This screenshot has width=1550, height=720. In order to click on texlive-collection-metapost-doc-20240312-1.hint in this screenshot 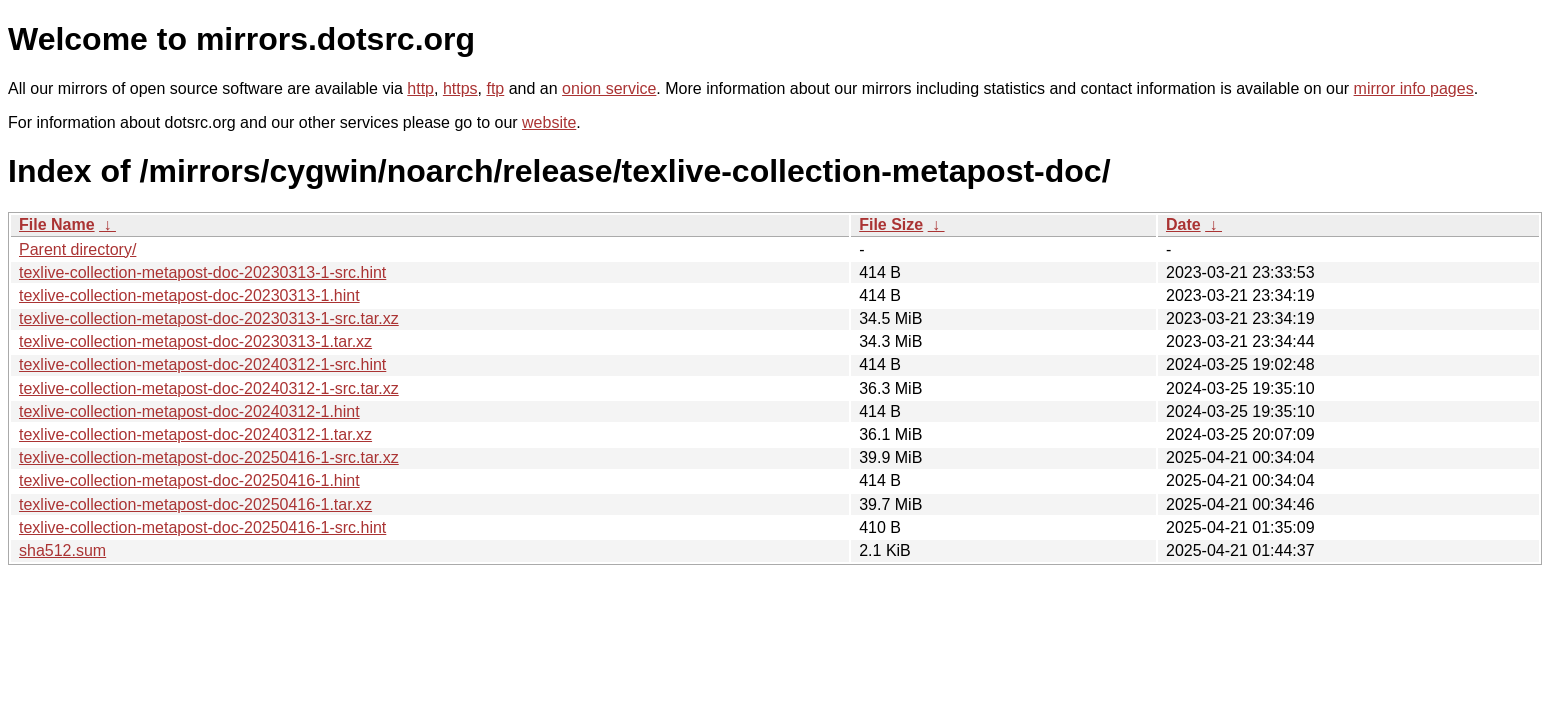, I will do `click(189, 411)`.